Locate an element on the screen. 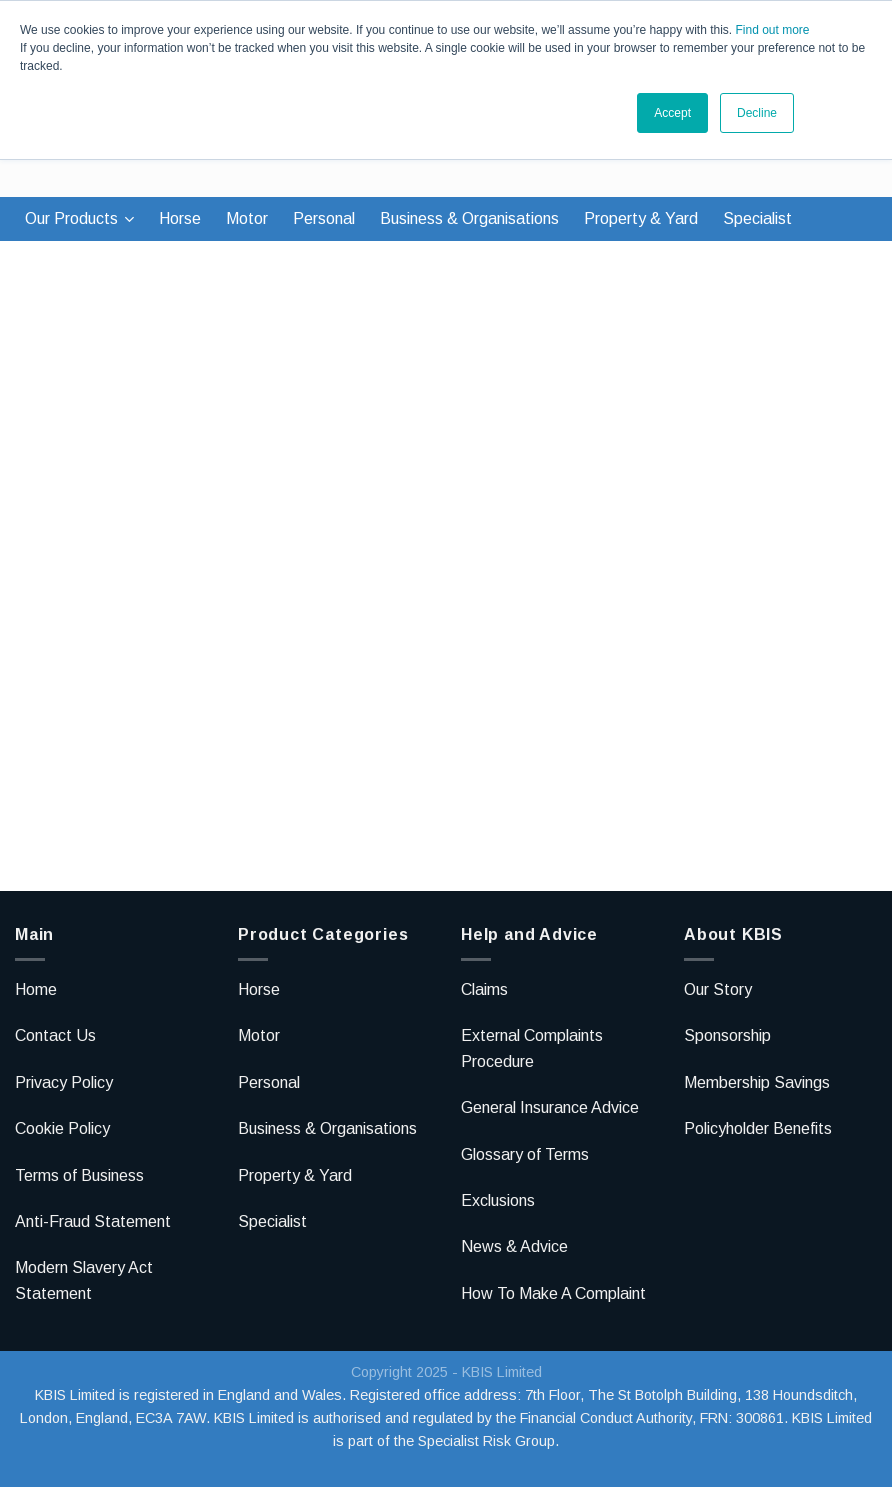 This screenshot has width=892, height=1487. Find out more is located at coordinates (772, 30).